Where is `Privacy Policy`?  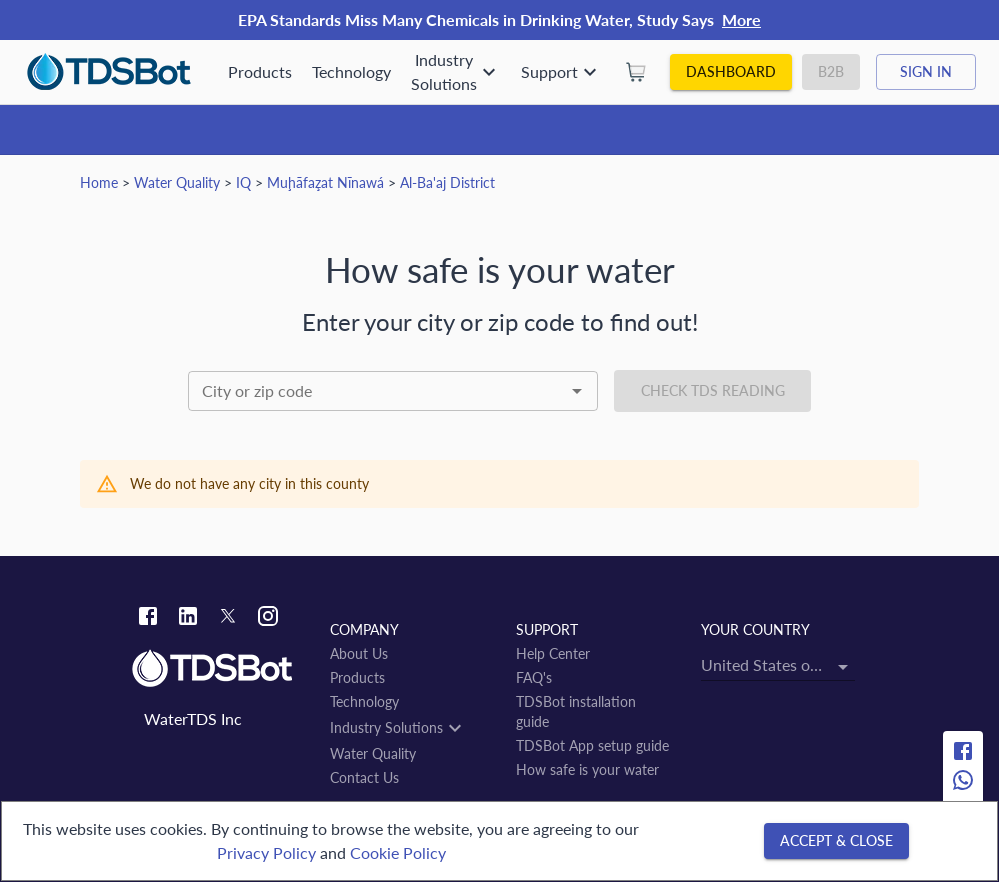 Privacy Policy is located at coordinates (266, 852).